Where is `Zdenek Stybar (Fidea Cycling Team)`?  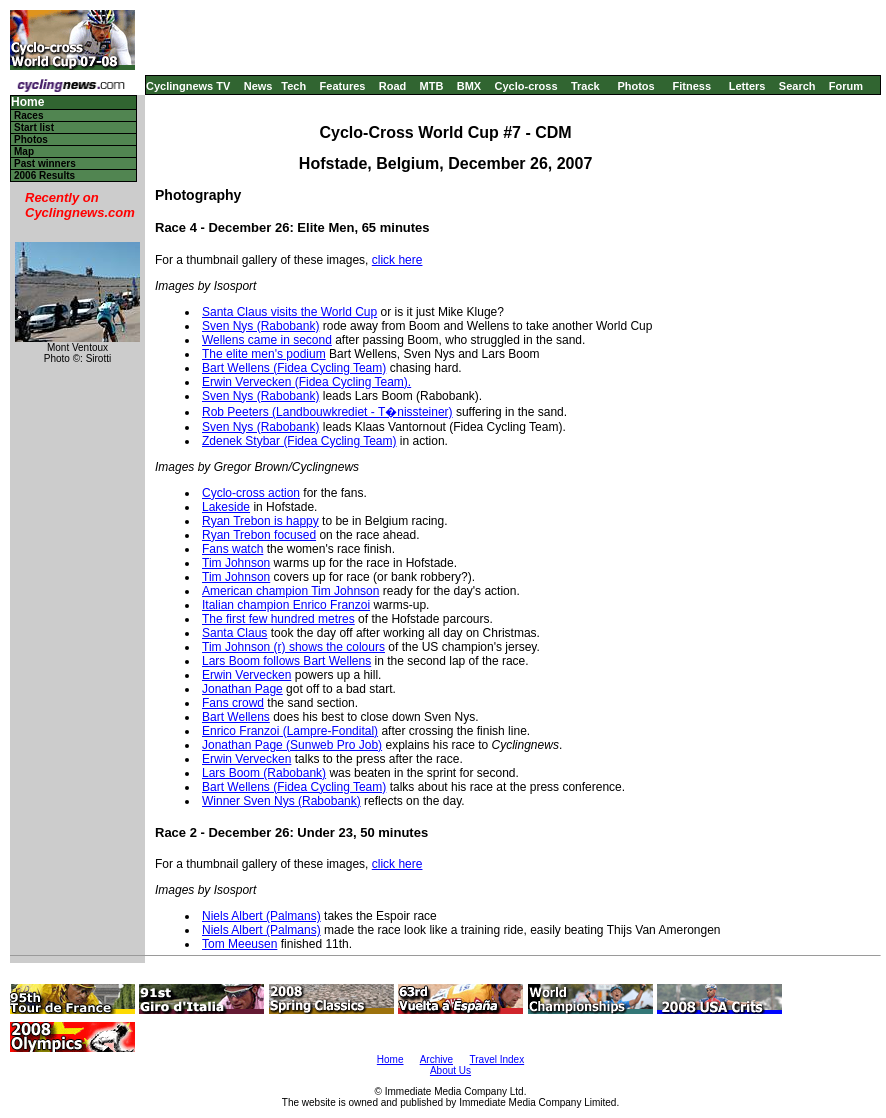 Zdenek Stybar (Fidea Cycling Team) is located at coordinates (299, 441).